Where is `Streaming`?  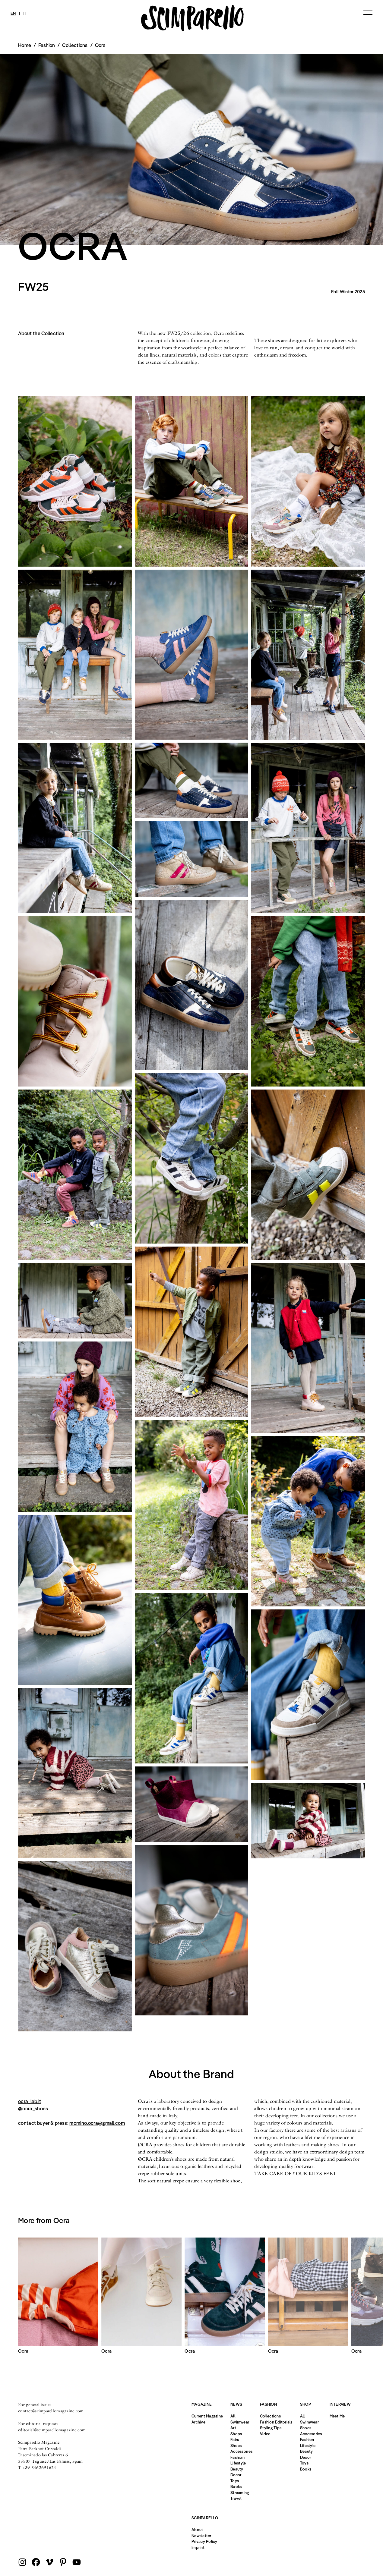
Streaming is located at coordinates (239, 2492).